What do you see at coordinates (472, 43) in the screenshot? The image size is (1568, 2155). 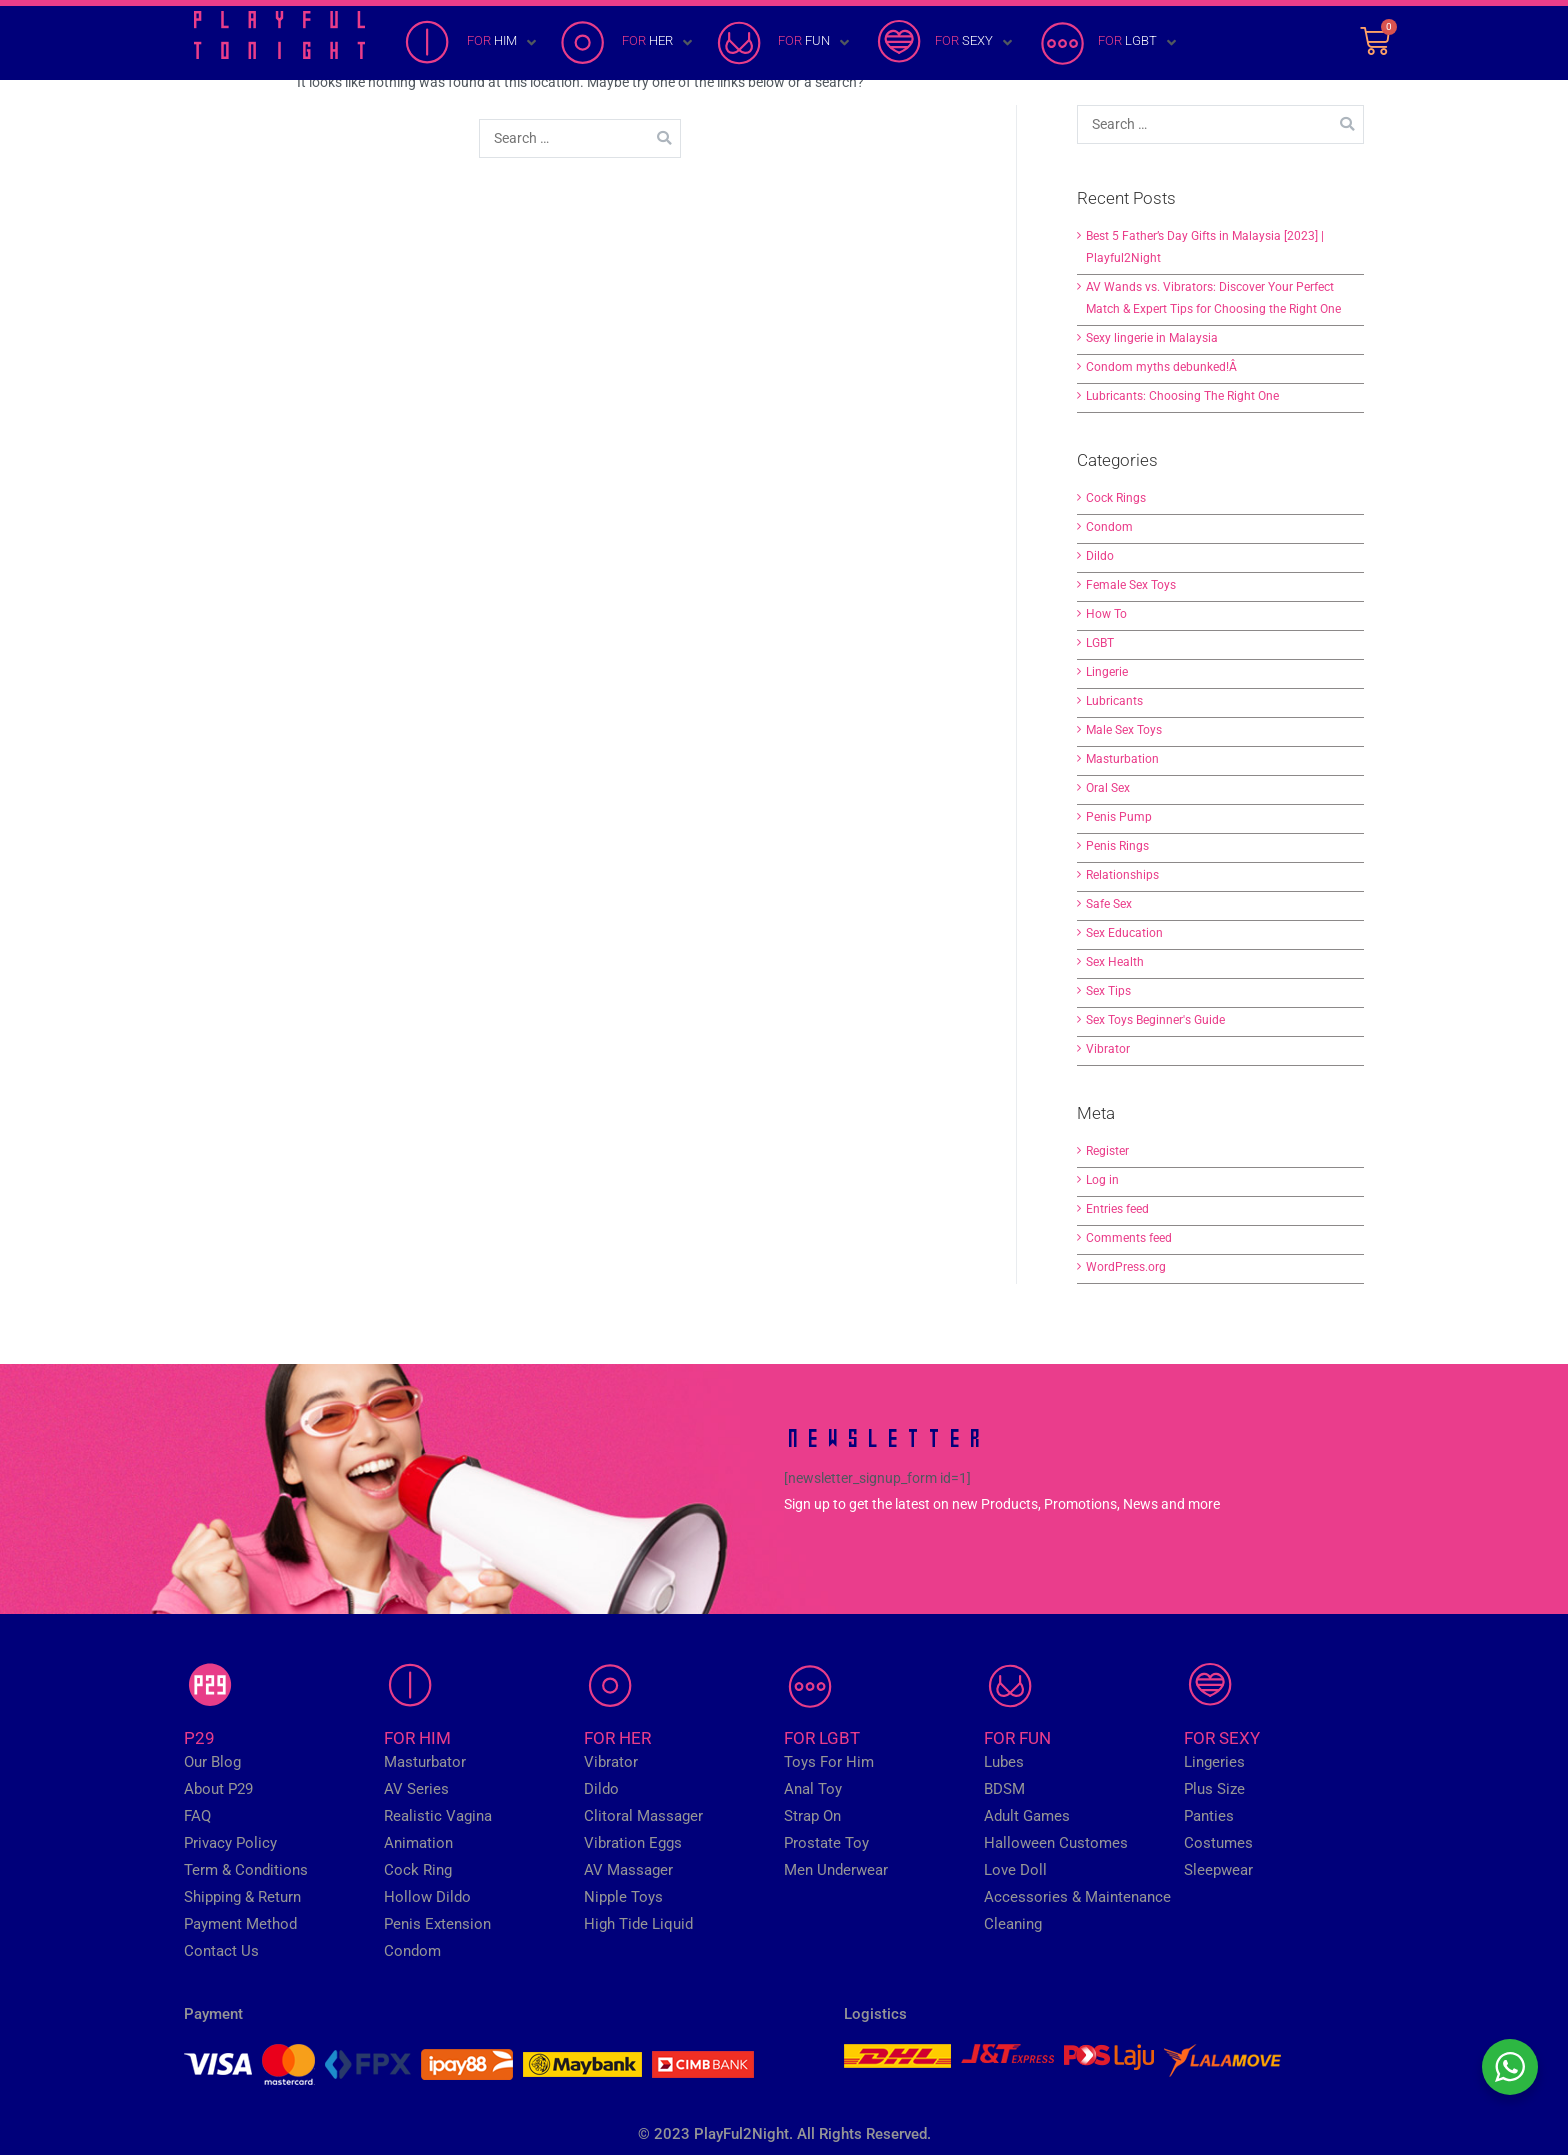 I see `[FOR HIM]` at bounding box center [472, 43].